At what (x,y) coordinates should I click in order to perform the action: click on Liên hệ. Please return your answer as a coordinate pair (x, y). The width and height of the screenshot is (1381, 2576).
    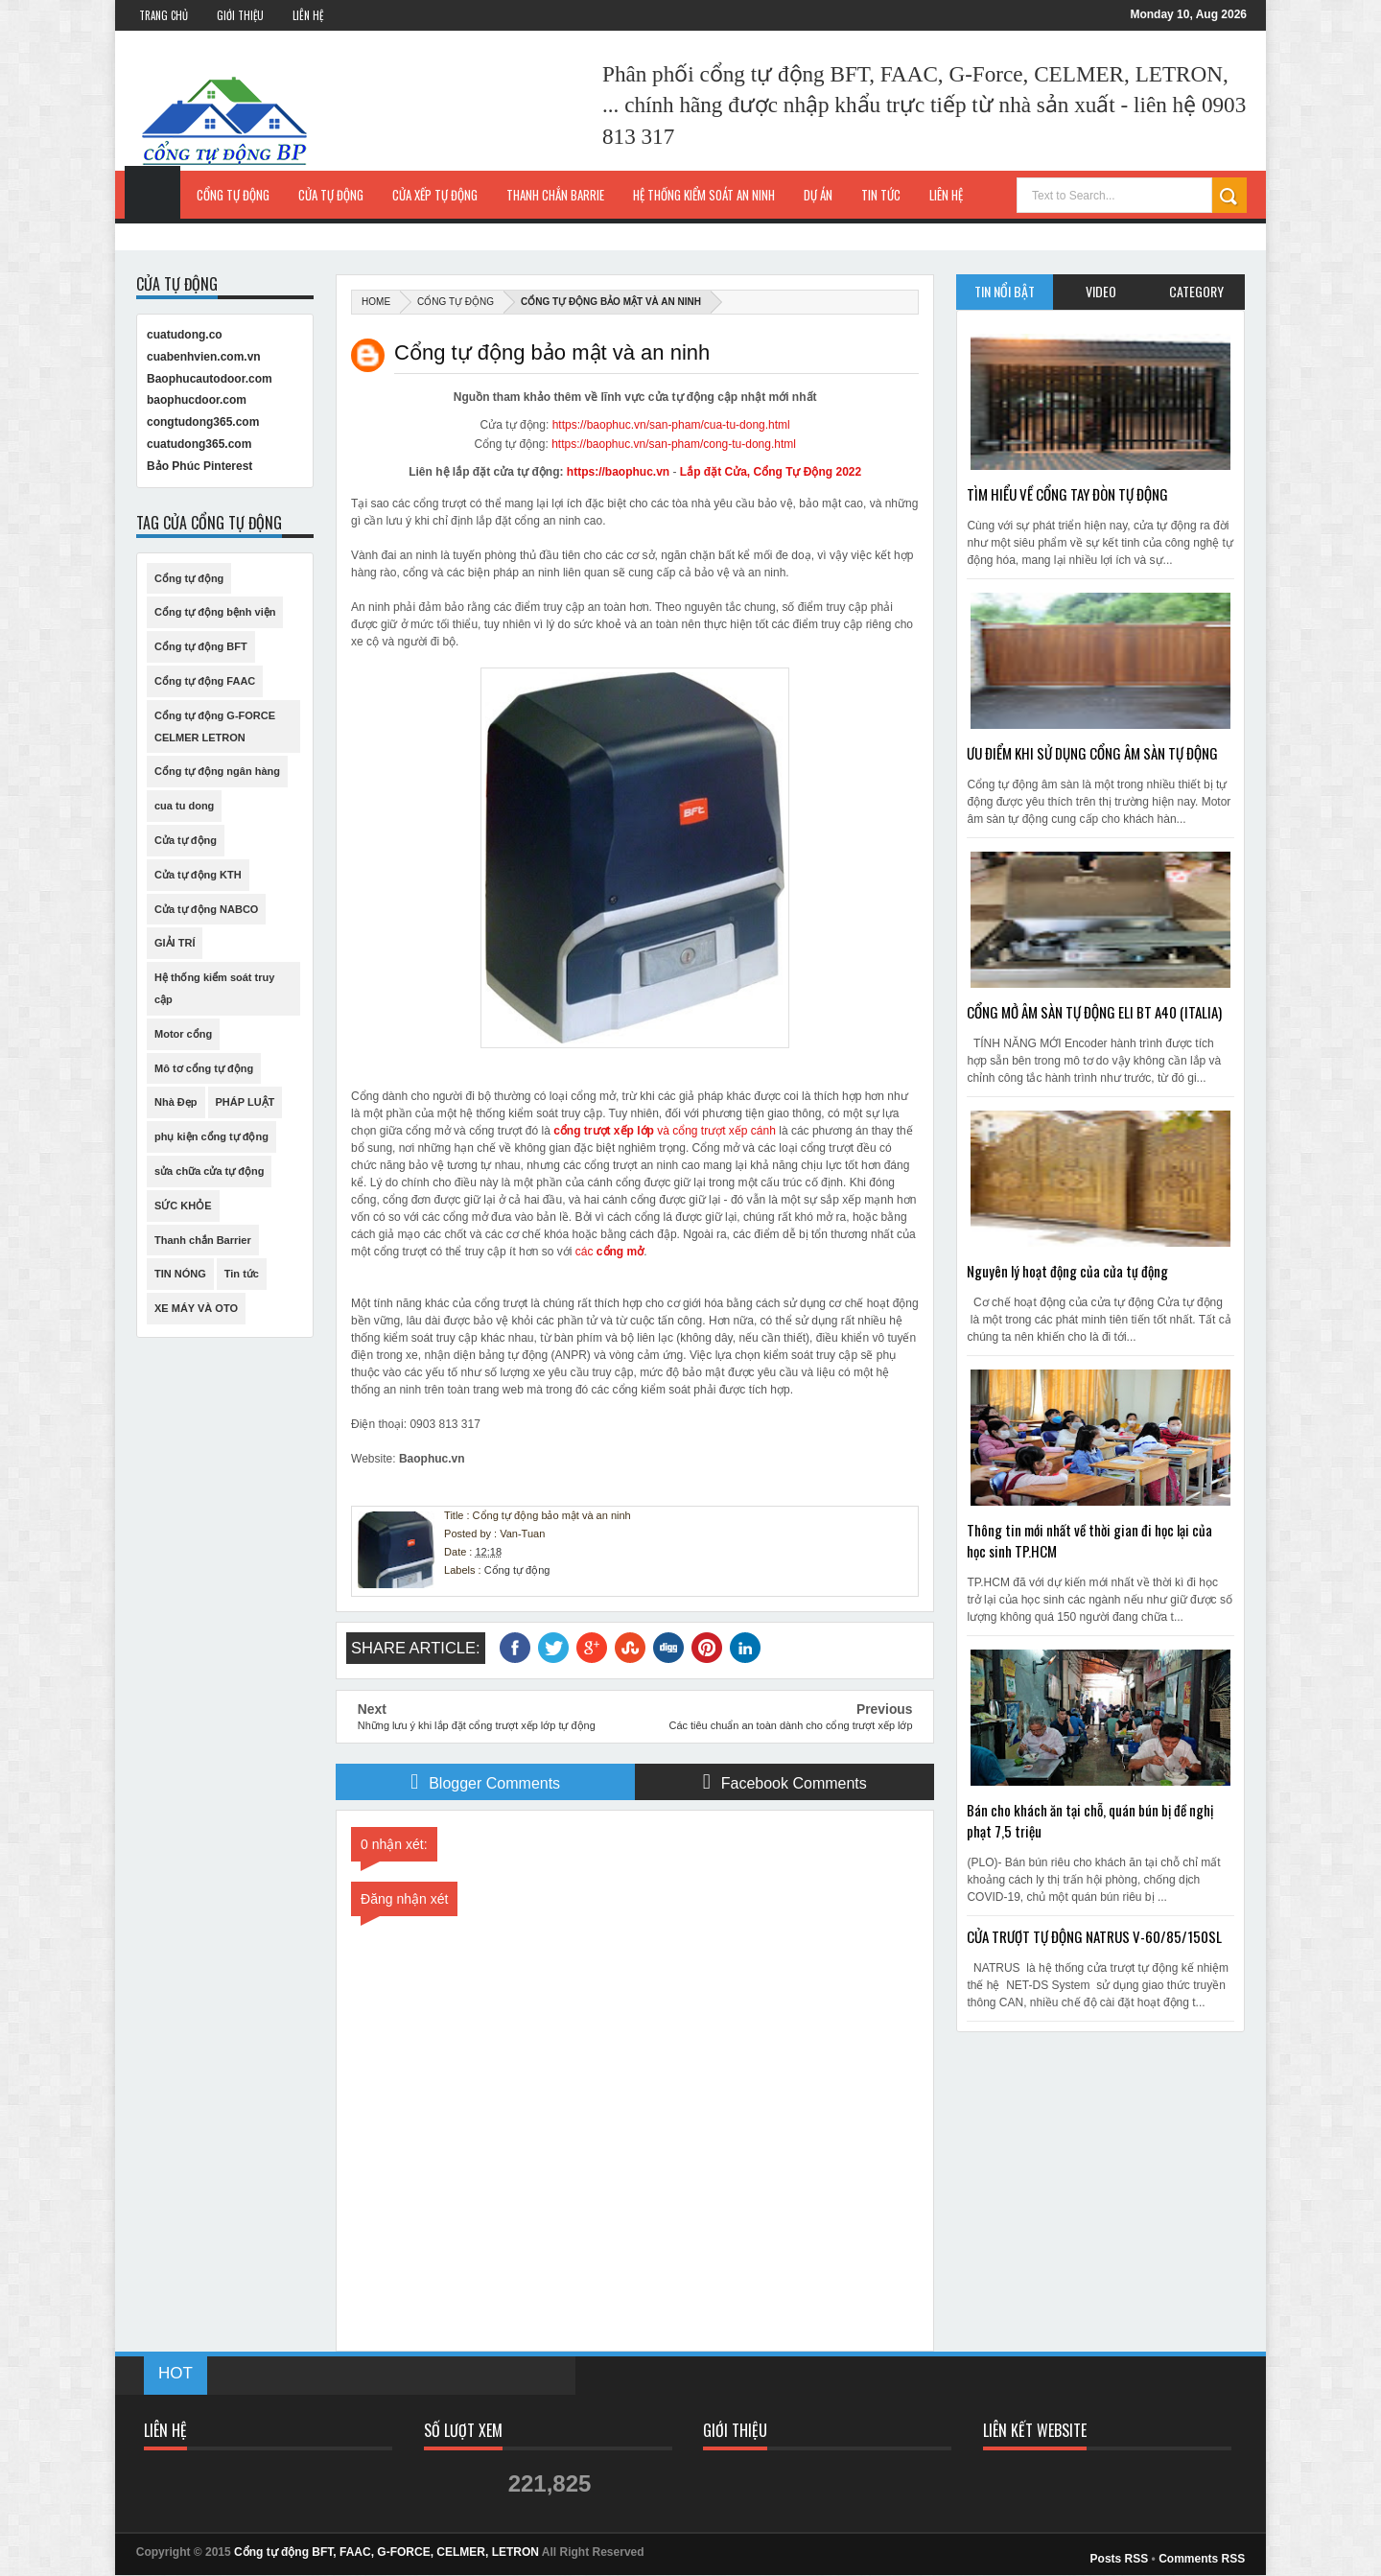
    Looking at the image, I should click on (946, 194).